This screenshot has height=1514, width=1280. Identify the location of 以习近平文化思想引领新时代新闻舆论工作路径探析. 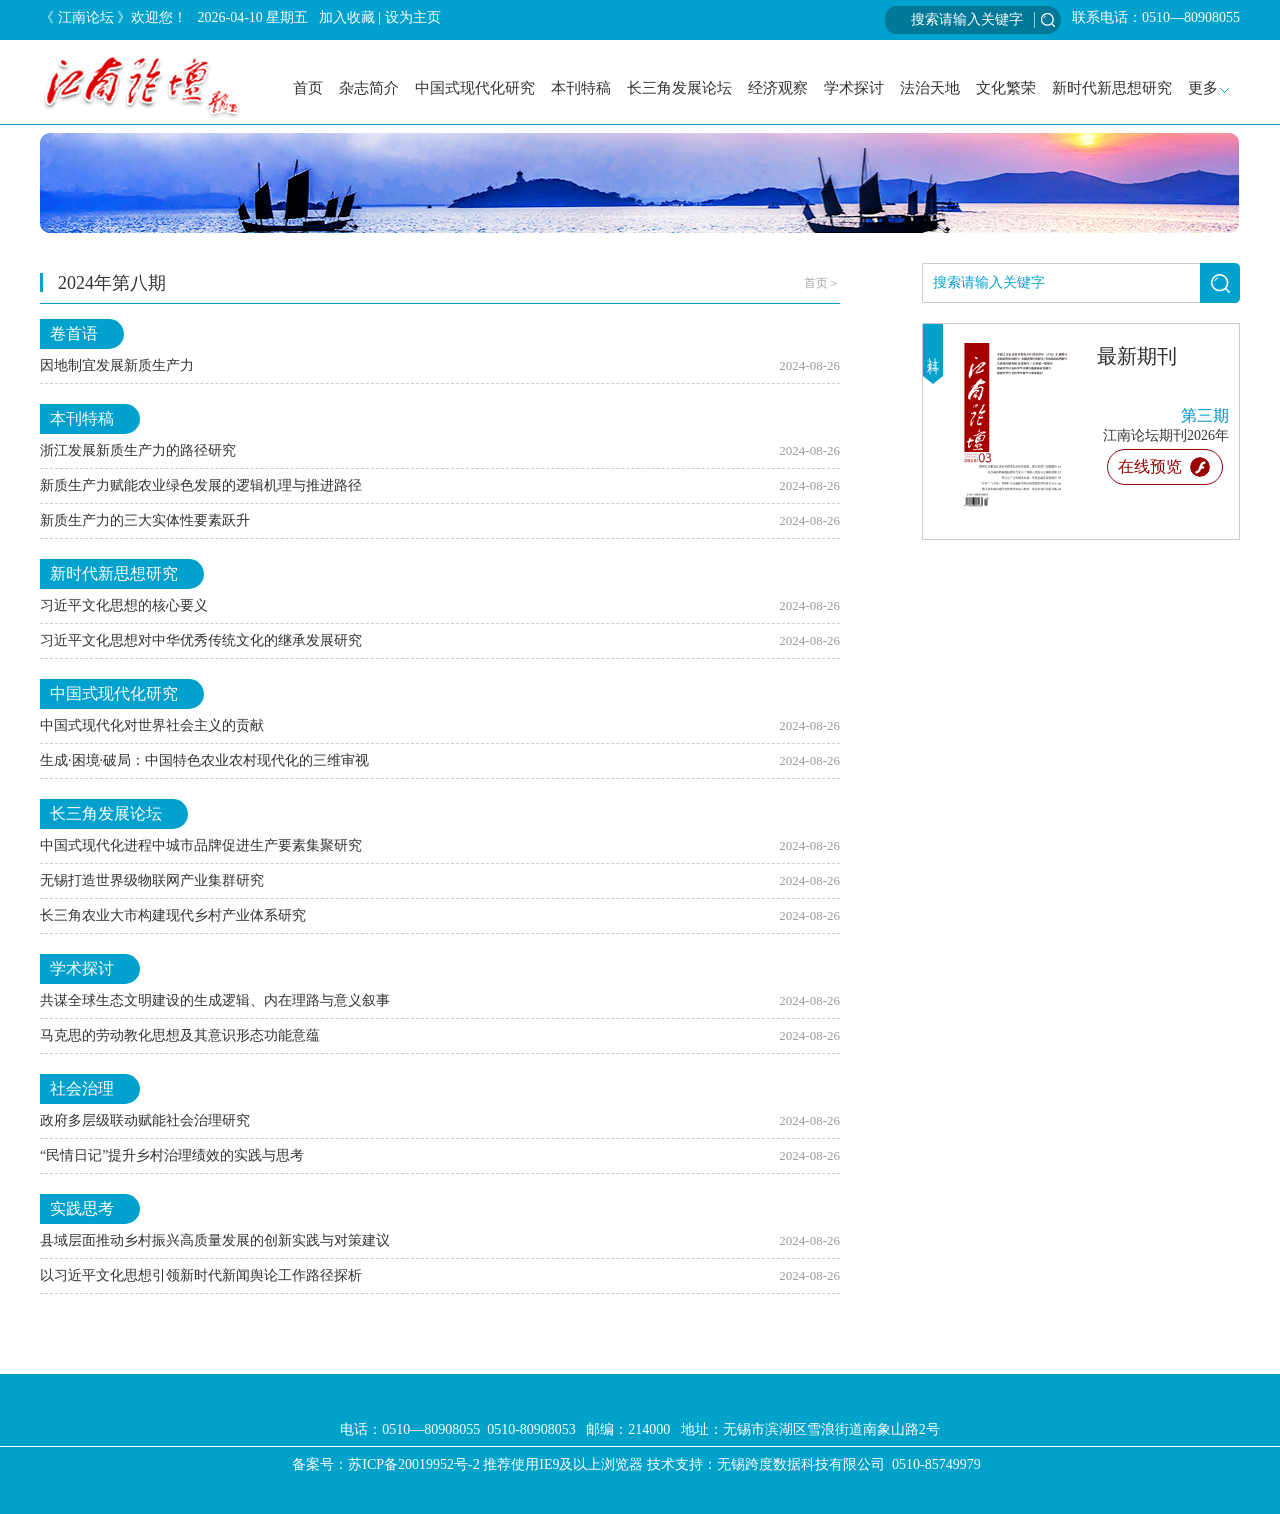
(201, 1275).